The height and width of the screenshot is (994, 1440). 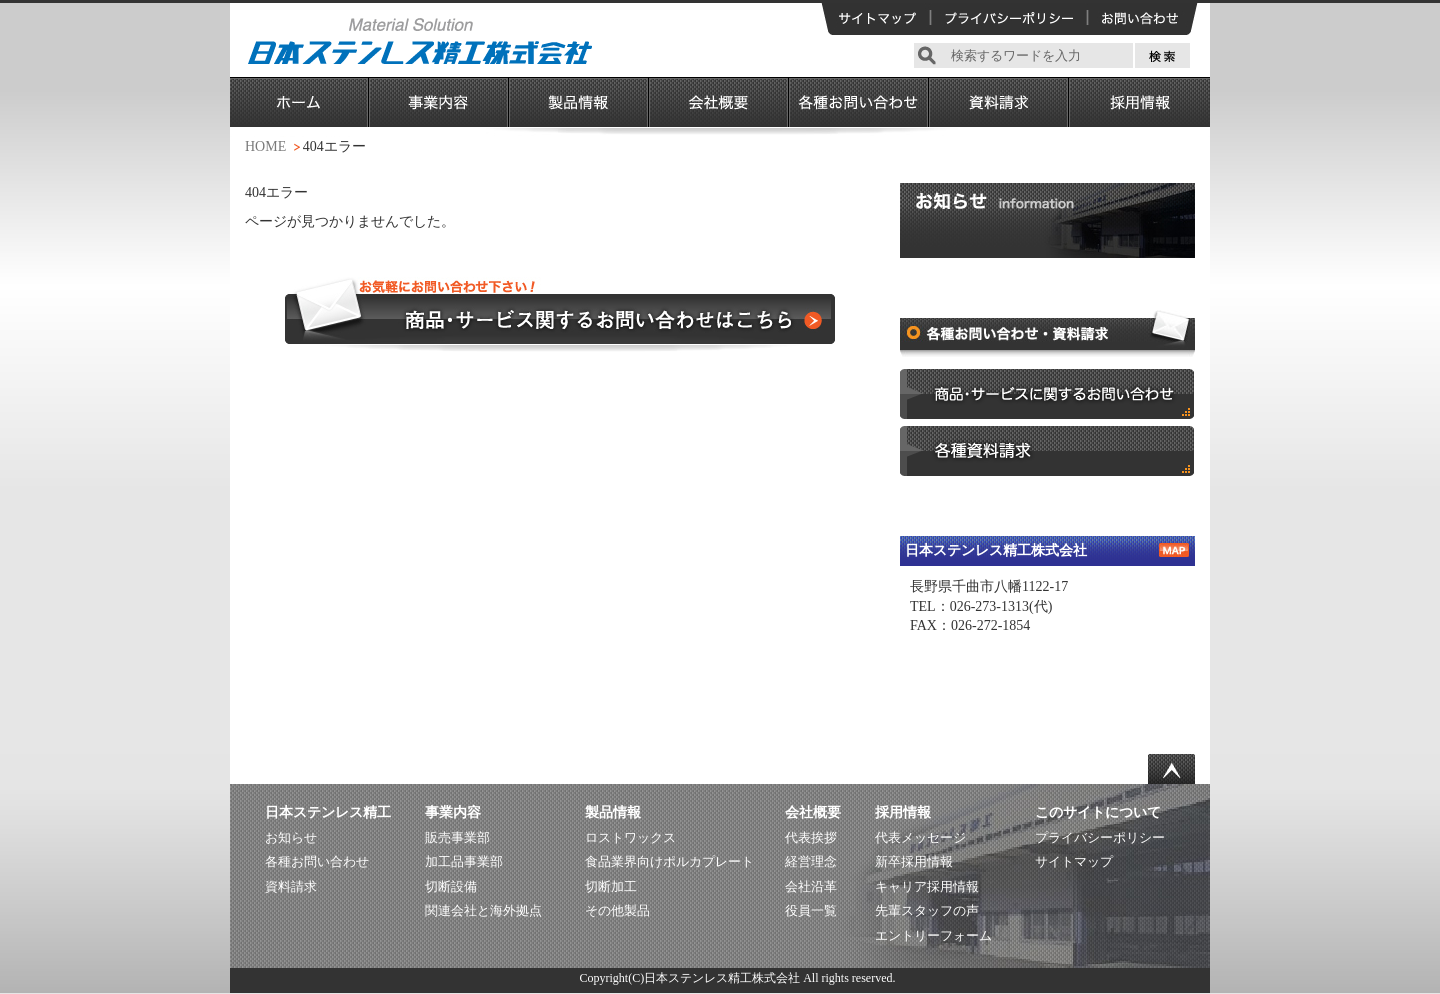 I want to click on 新卒採用情報, so click(x=914, y=861).